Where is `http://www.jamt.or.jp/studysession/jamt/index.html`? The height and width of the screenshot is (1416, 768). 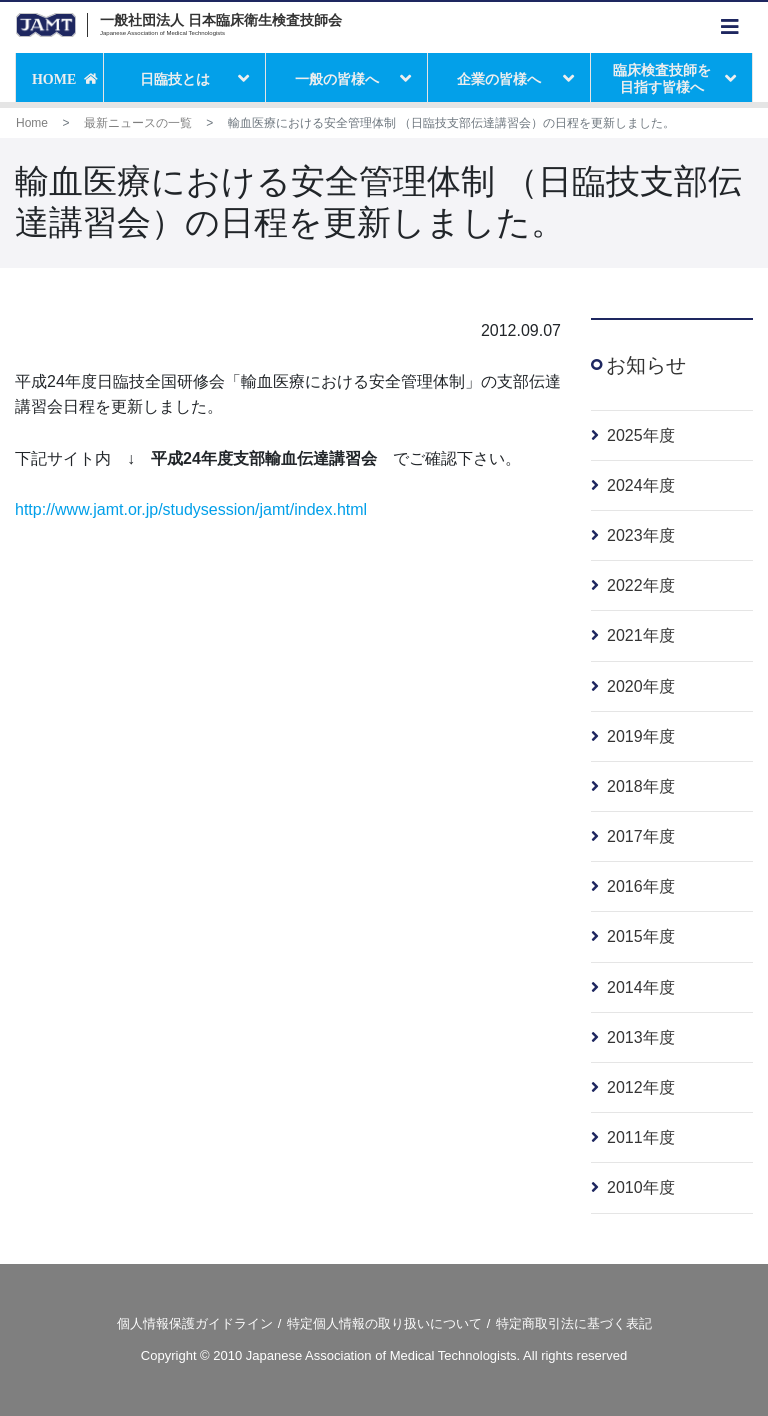 http://www.jamt.or.jp/studysession/jamt/index.html is located at coordinates (191, 509).